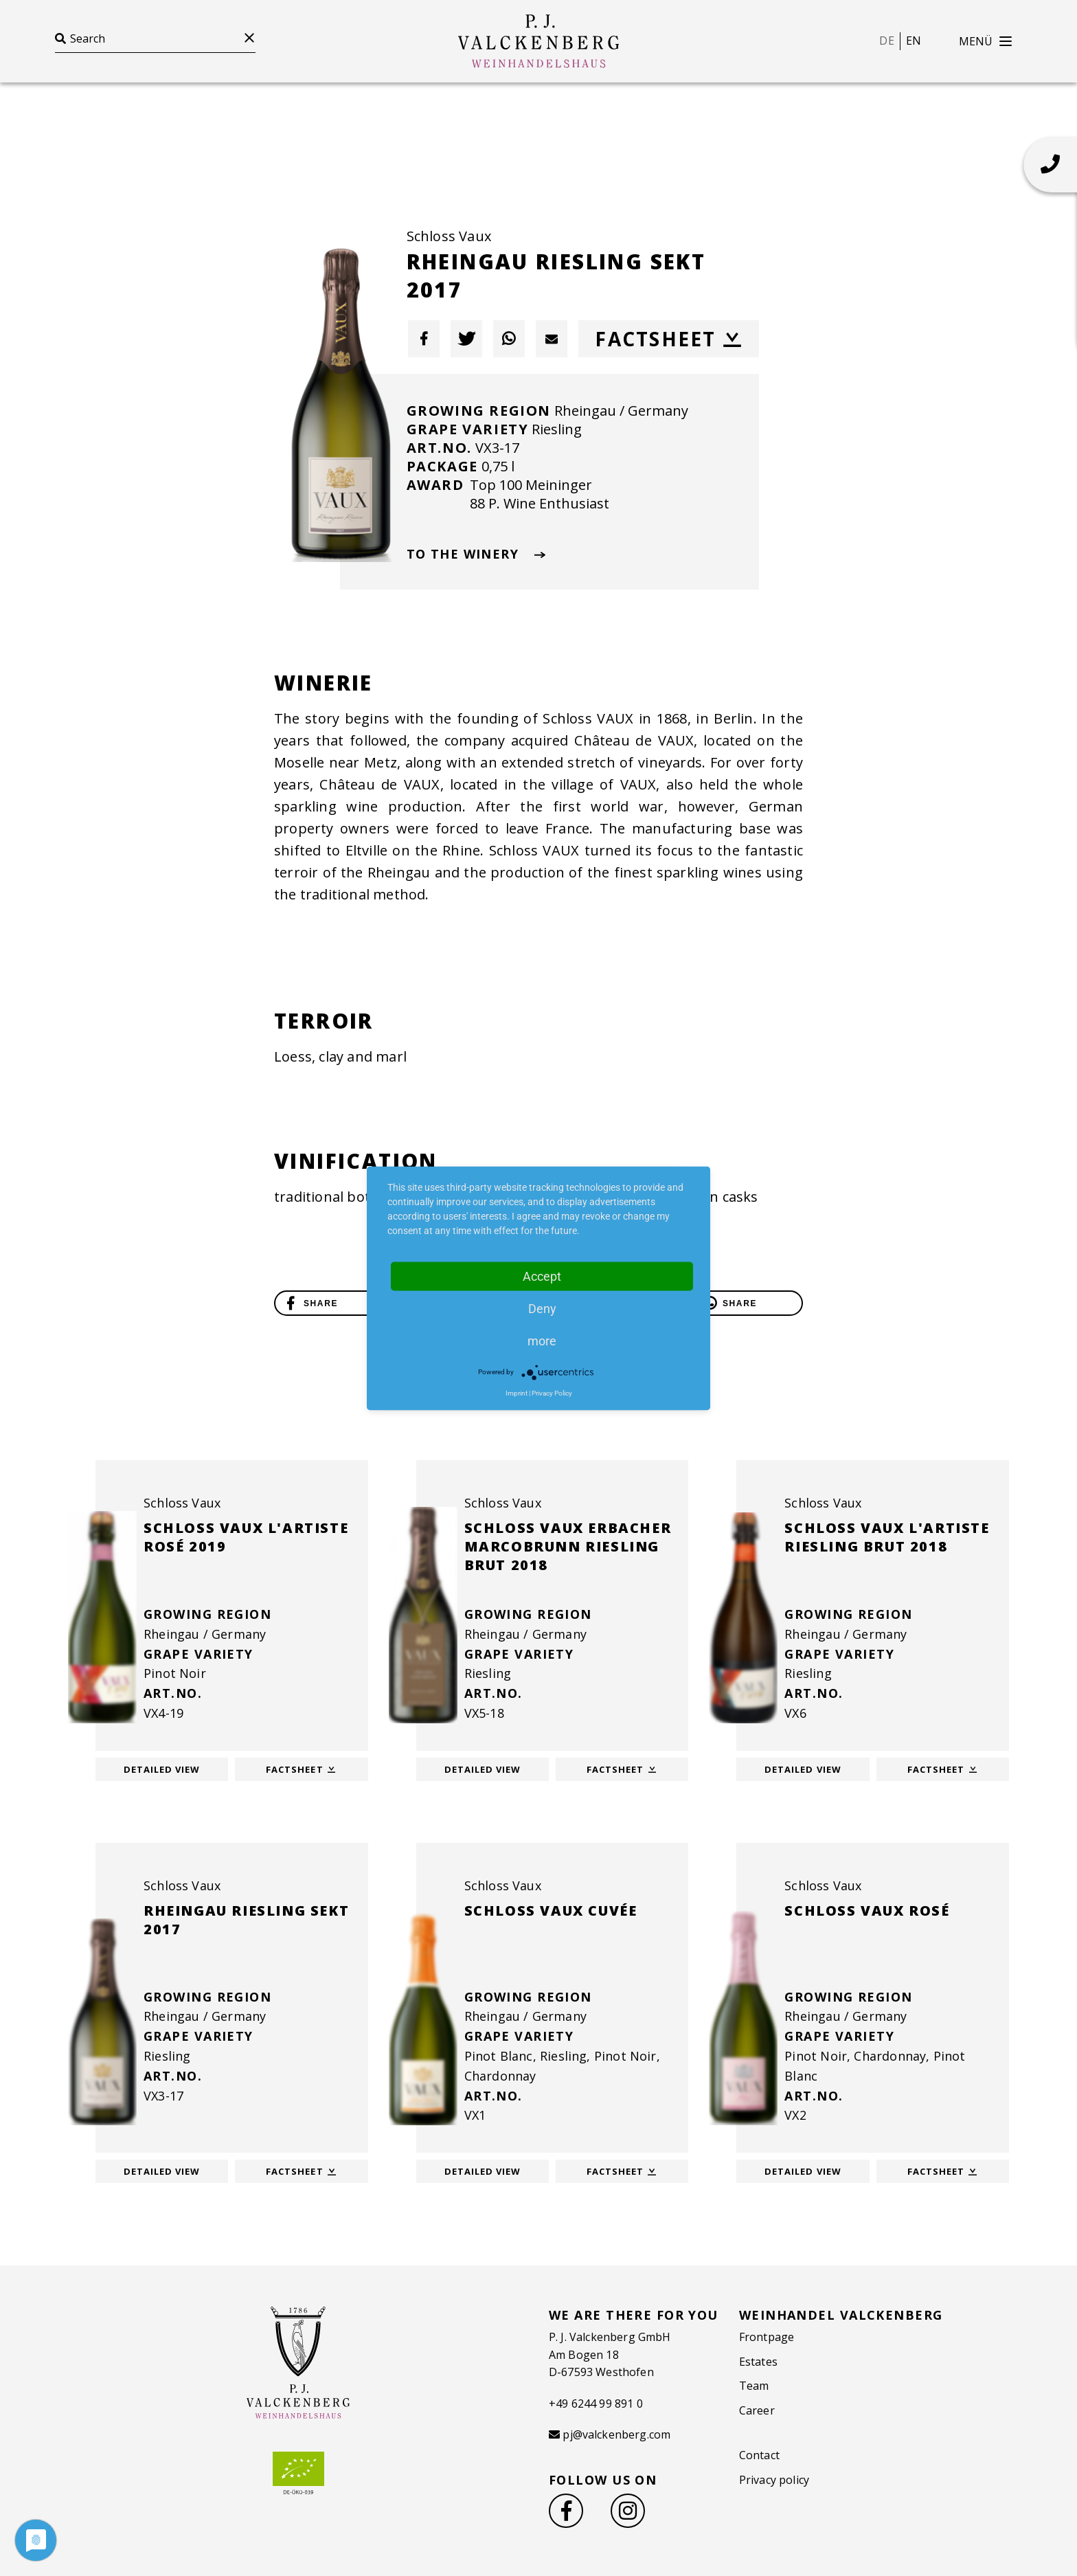  What do you see at coordinates (616, 2434) in the screenshot?
I see `pj@valckenberg.com` at bounding box center [616, 2434].